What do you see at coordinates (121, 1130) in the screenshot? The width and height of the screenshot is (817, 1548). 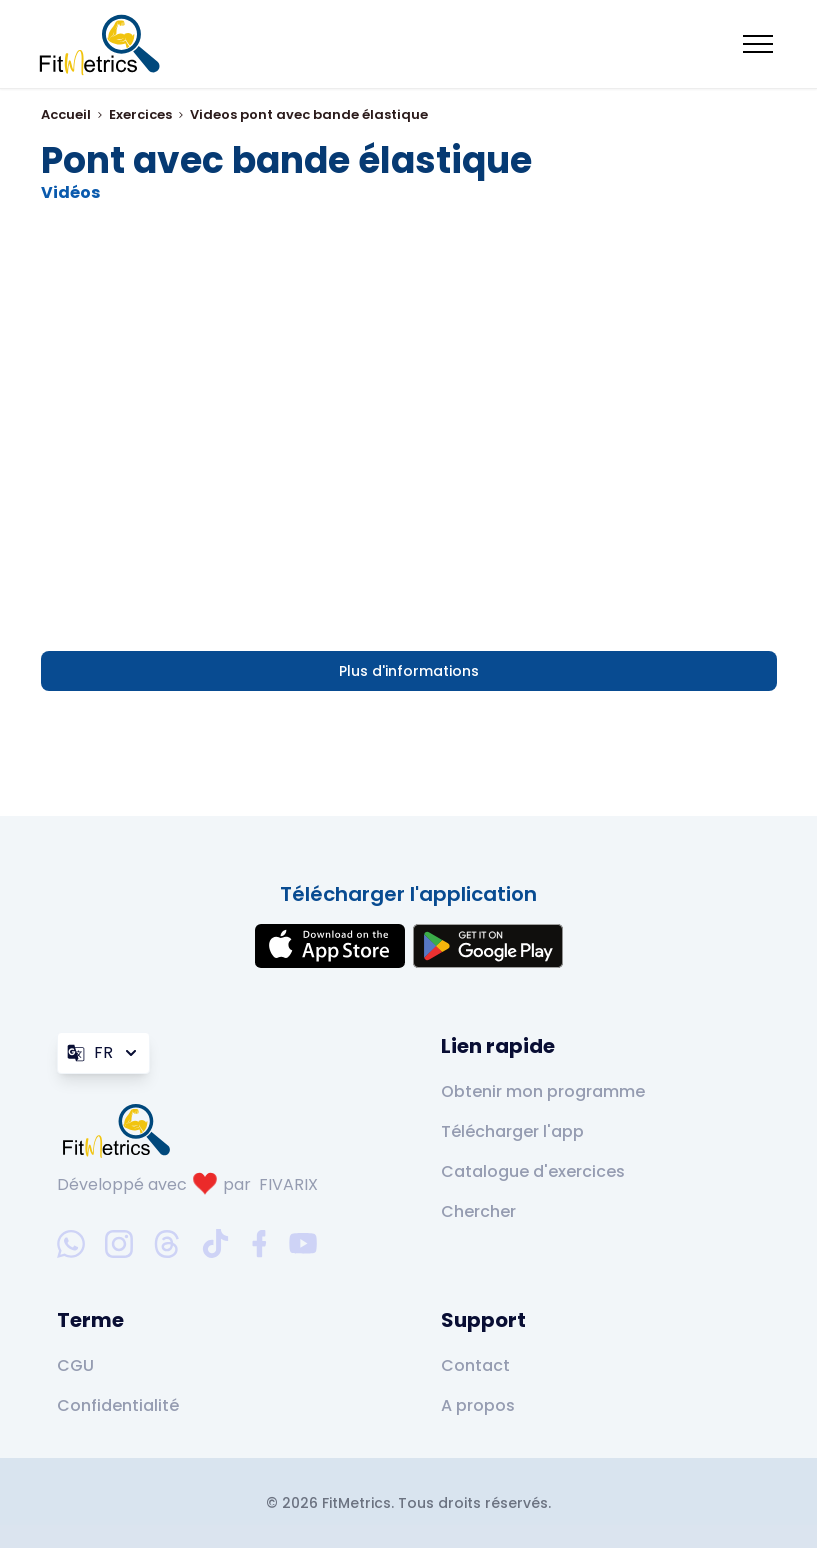 I see `[link go to home]` at bounding box center [121, 1130].